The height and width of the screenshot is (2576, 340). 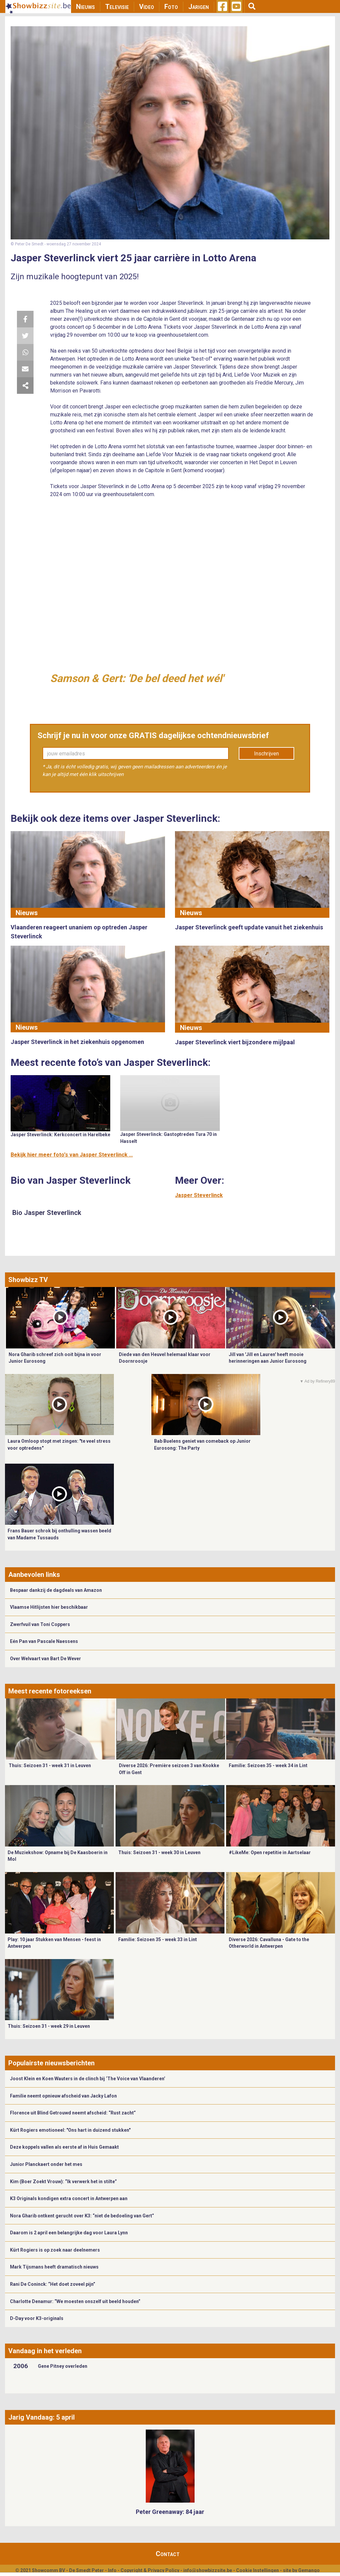 What do you see at coordinates (63, 2181) in the screenshot?
I see `Kim (Boer Zoekt Vrouw): “Ik verwerk het in stilte”` at bounding box center [63, 2181].